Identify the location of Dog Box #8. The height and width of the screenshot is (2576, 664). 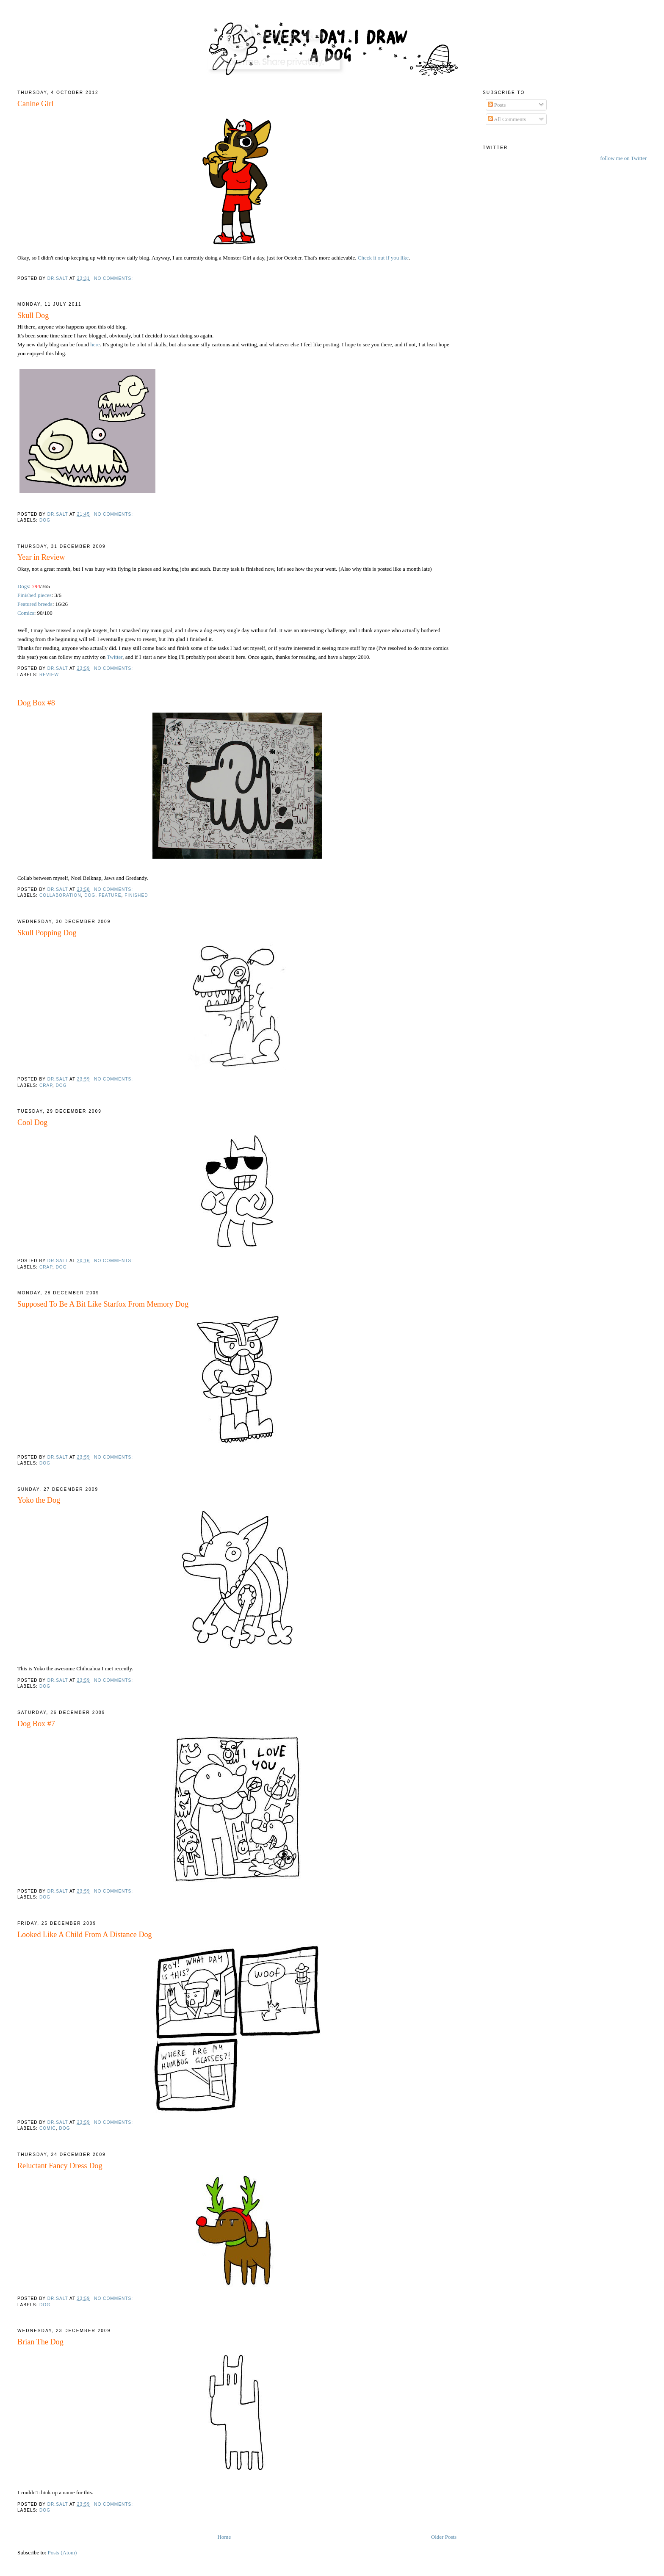
(36, 703).